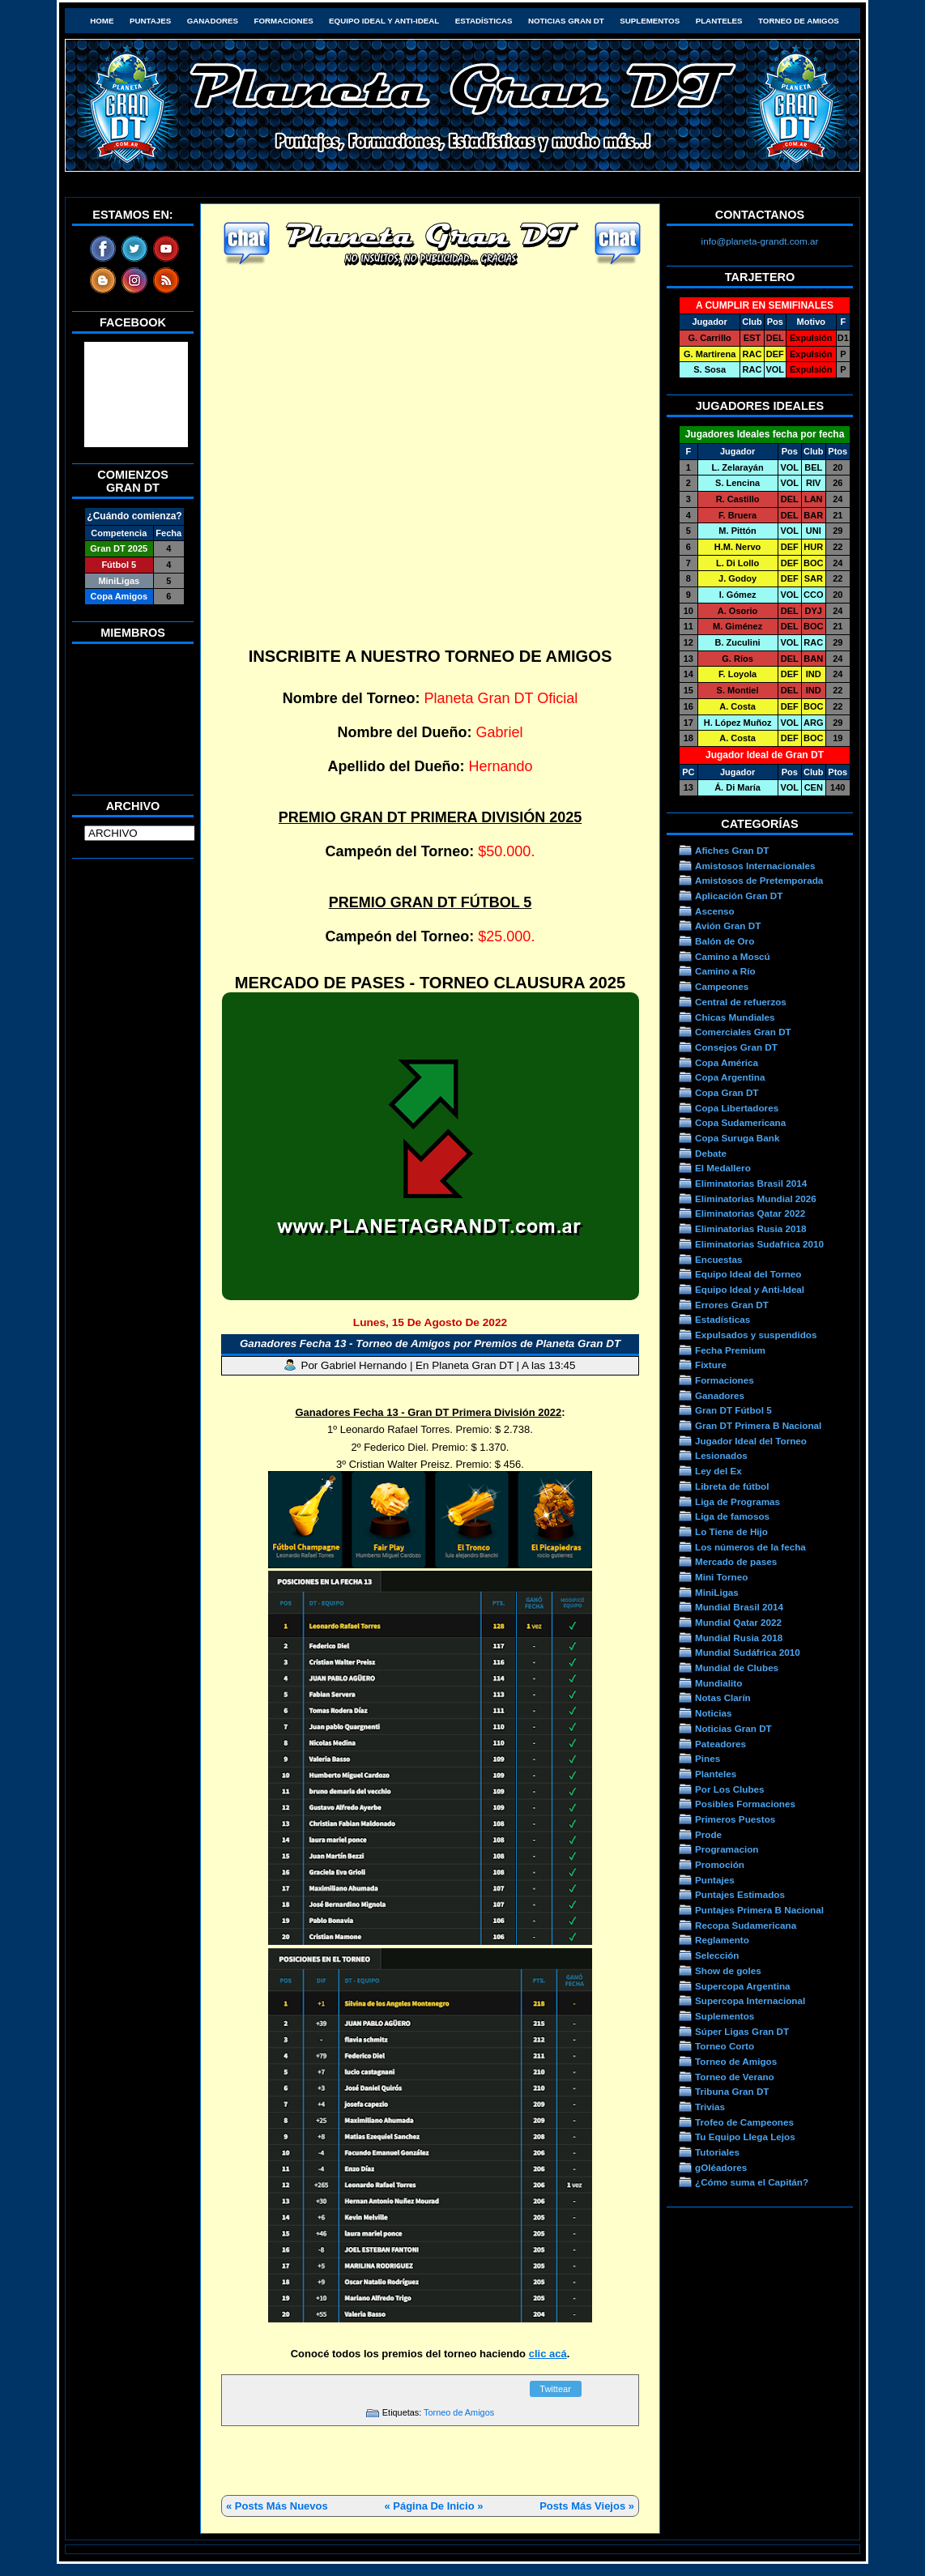 Image resolution: width=925 pixels, height=2576 pixels. Describe the element at coordinates (750, 1547) in the screenshot. I see `Los números de la fecha` at that location.